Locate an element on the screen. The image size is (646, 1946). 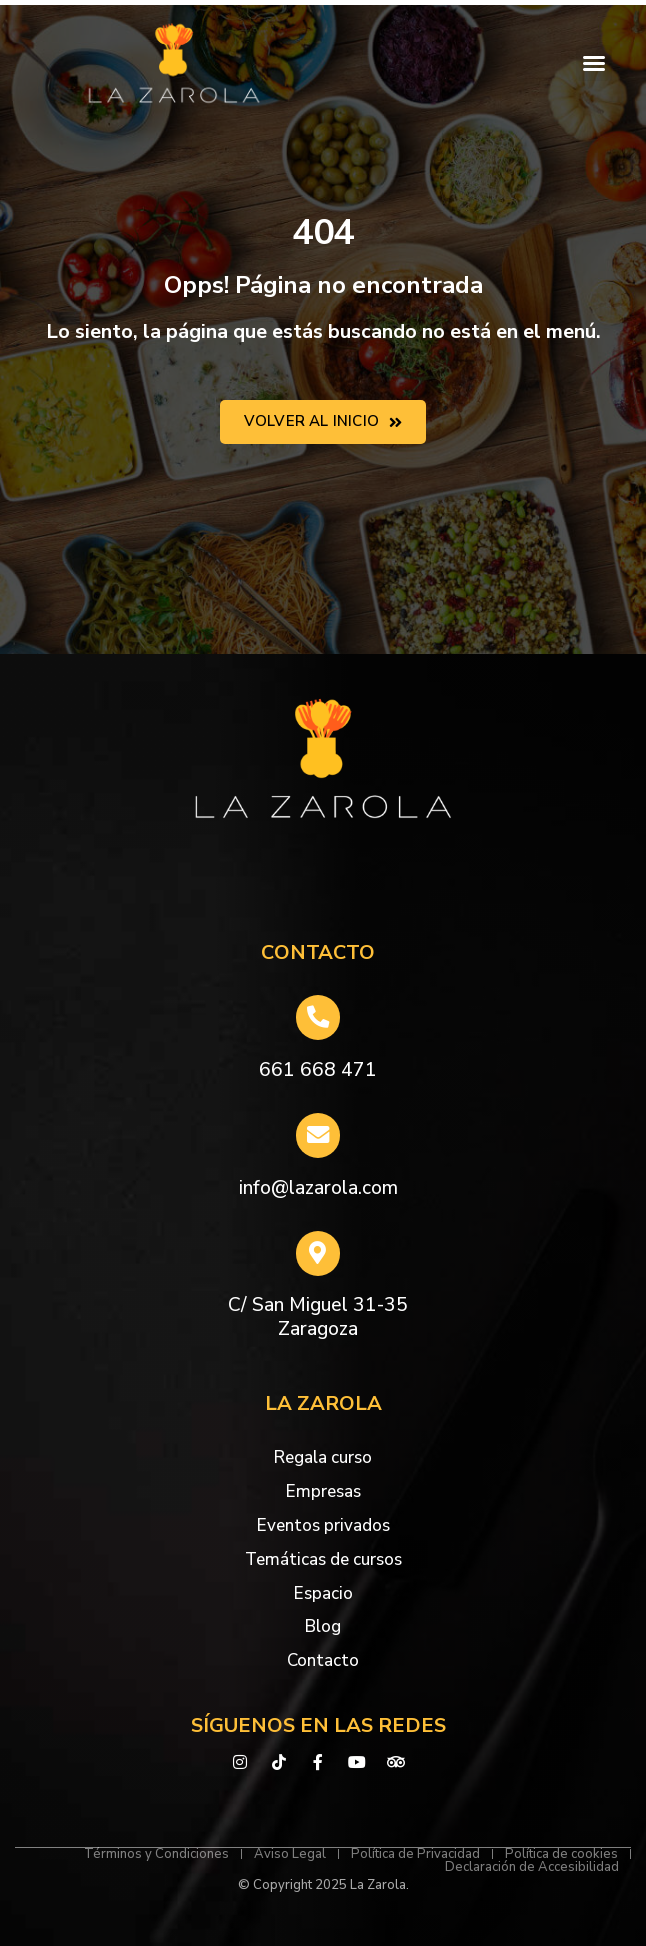
info@lazarola.com is located at coordinates (318, 1188).